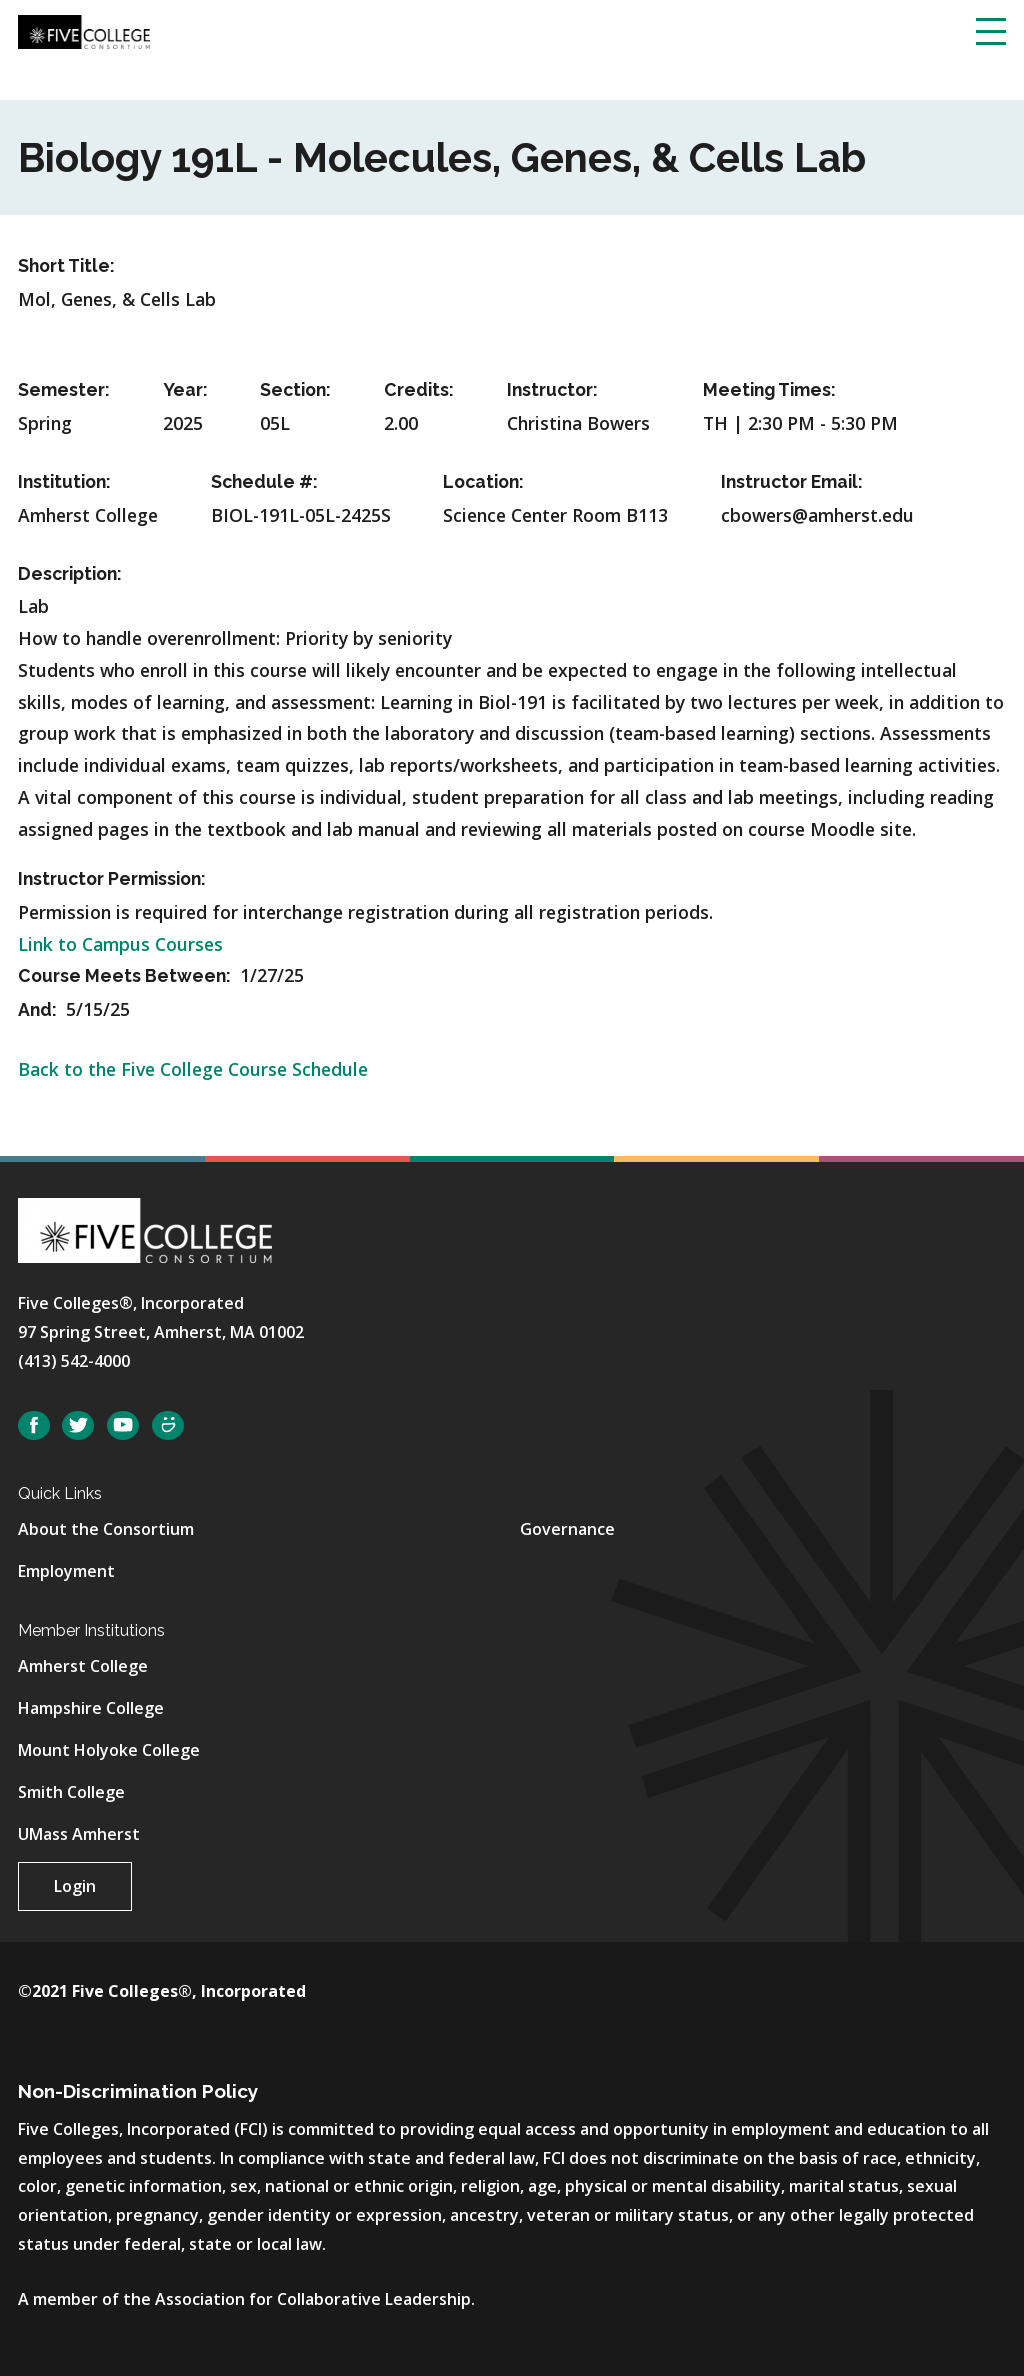 This screenshot has width=1024, height=2376. Describe the element at coordinates (66, 1571) in the screenshot. I see `Employment` at that location.